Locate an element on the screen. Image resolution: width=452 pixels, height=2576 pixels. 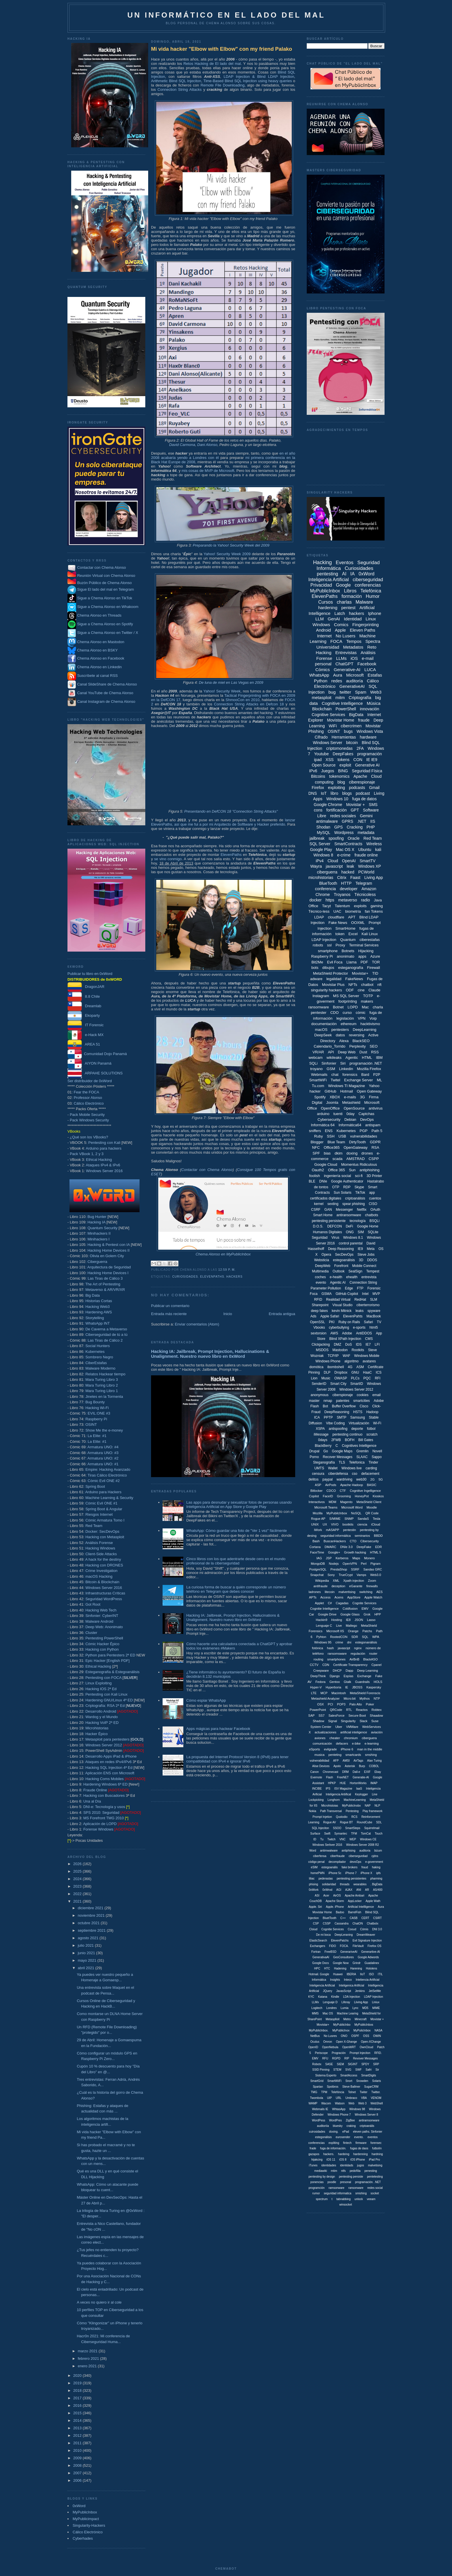
Exchange is located at coordinates (364, 1676).